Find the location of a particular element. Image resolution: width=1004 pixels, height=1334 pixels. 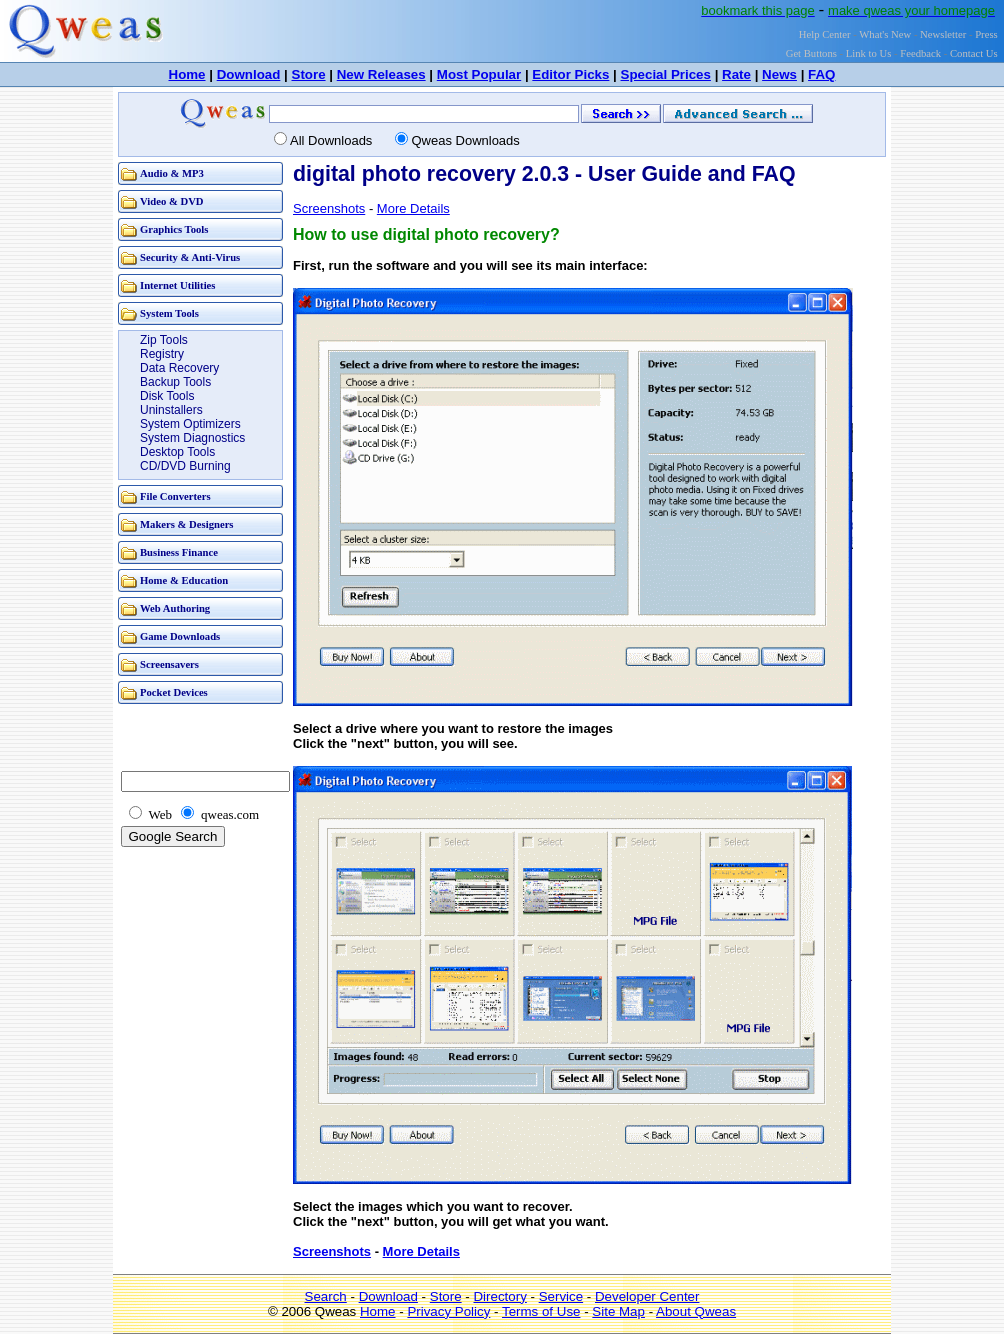

File Converters is located at coordinates (175, 496).